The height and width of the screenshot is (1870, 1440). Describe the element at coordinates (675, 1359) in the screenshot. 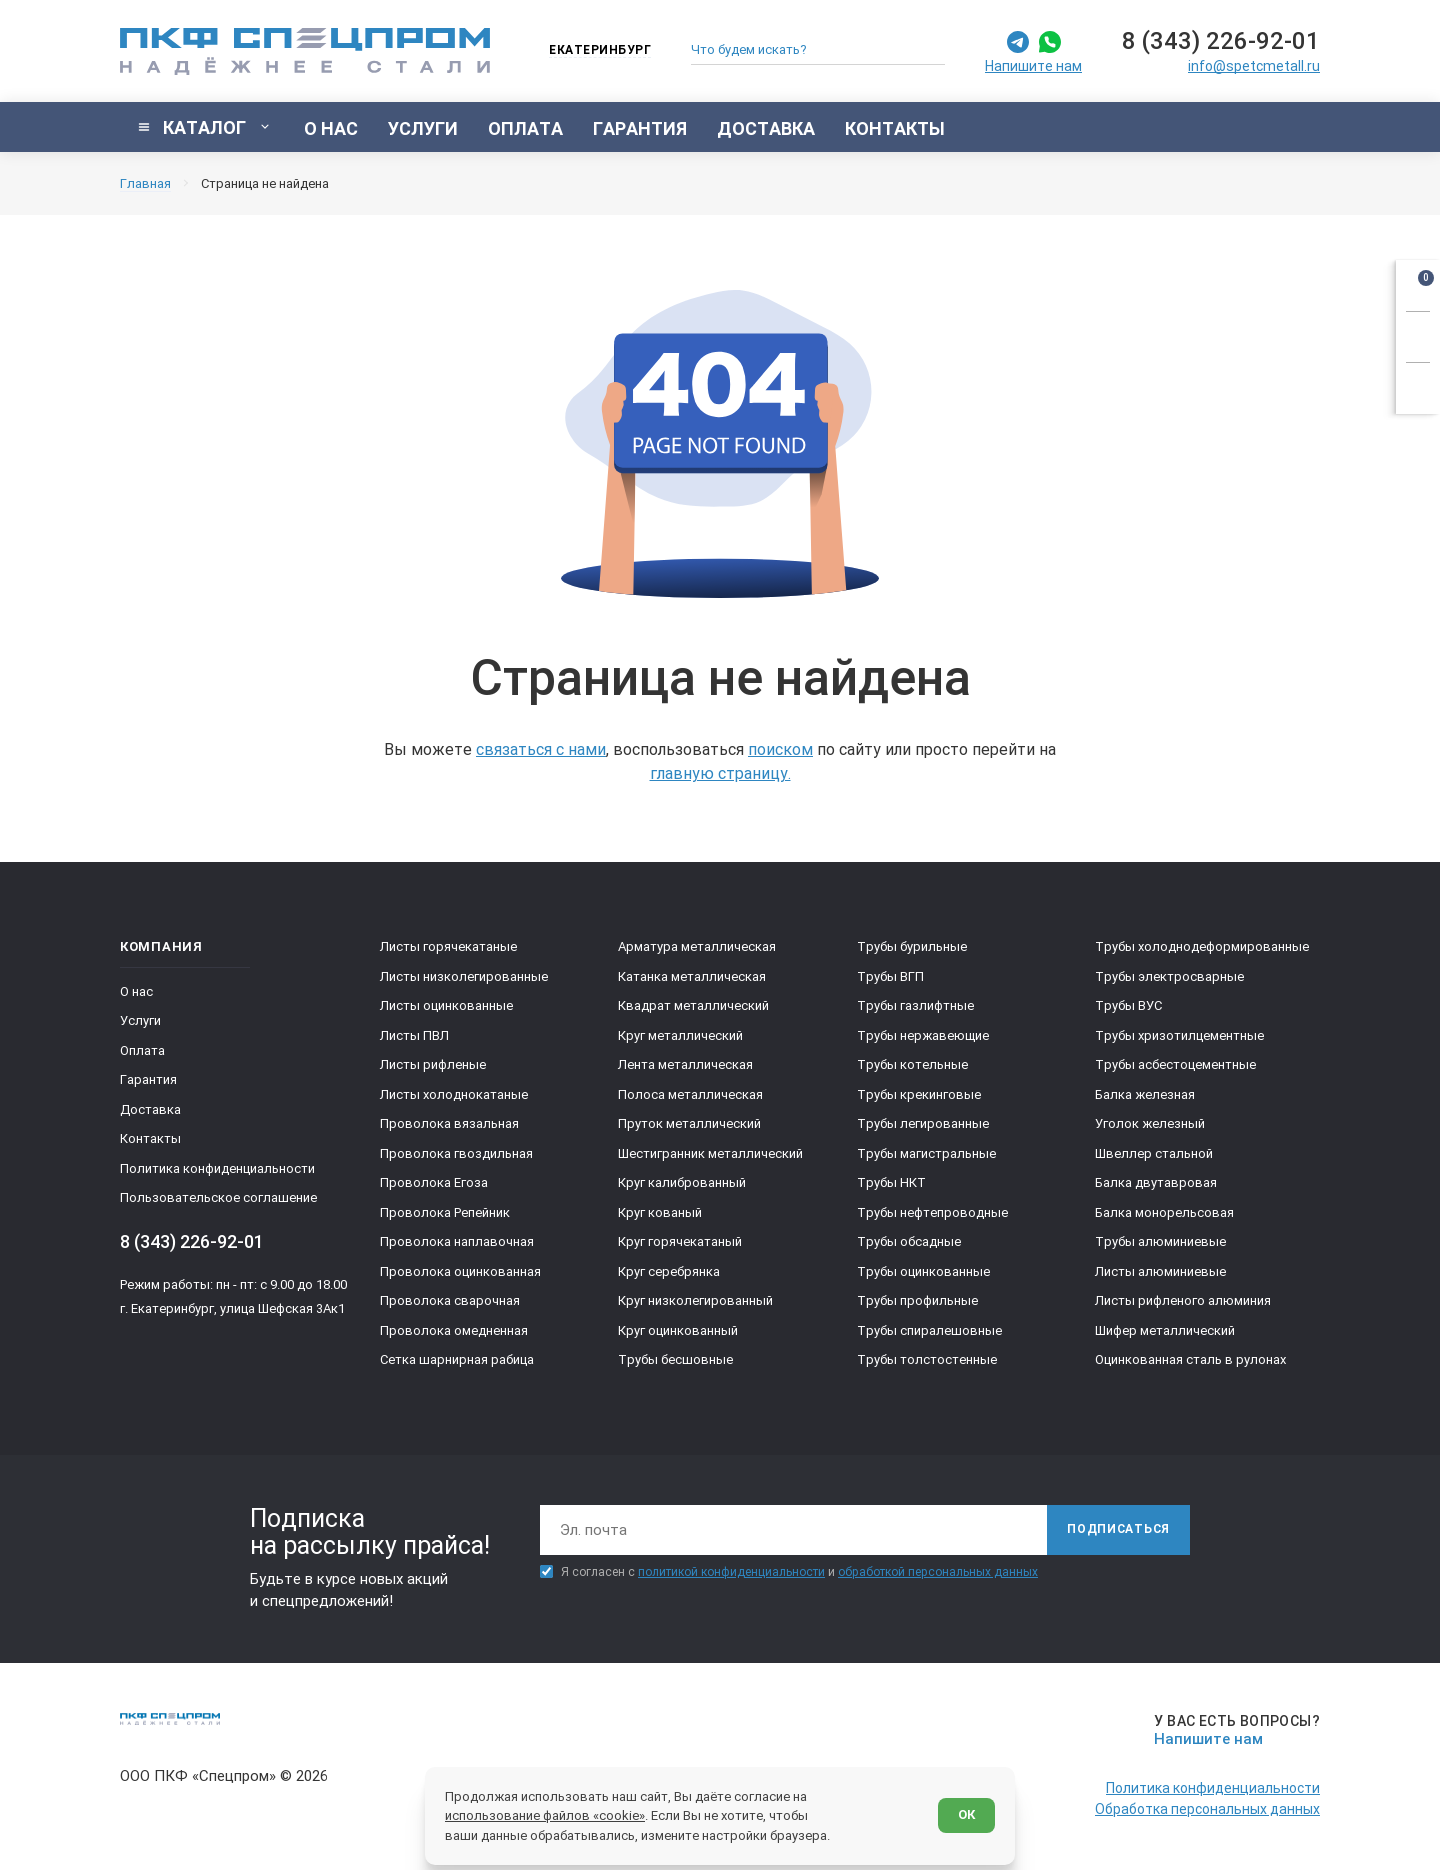

I see `Трубы бесшовные` at that location.